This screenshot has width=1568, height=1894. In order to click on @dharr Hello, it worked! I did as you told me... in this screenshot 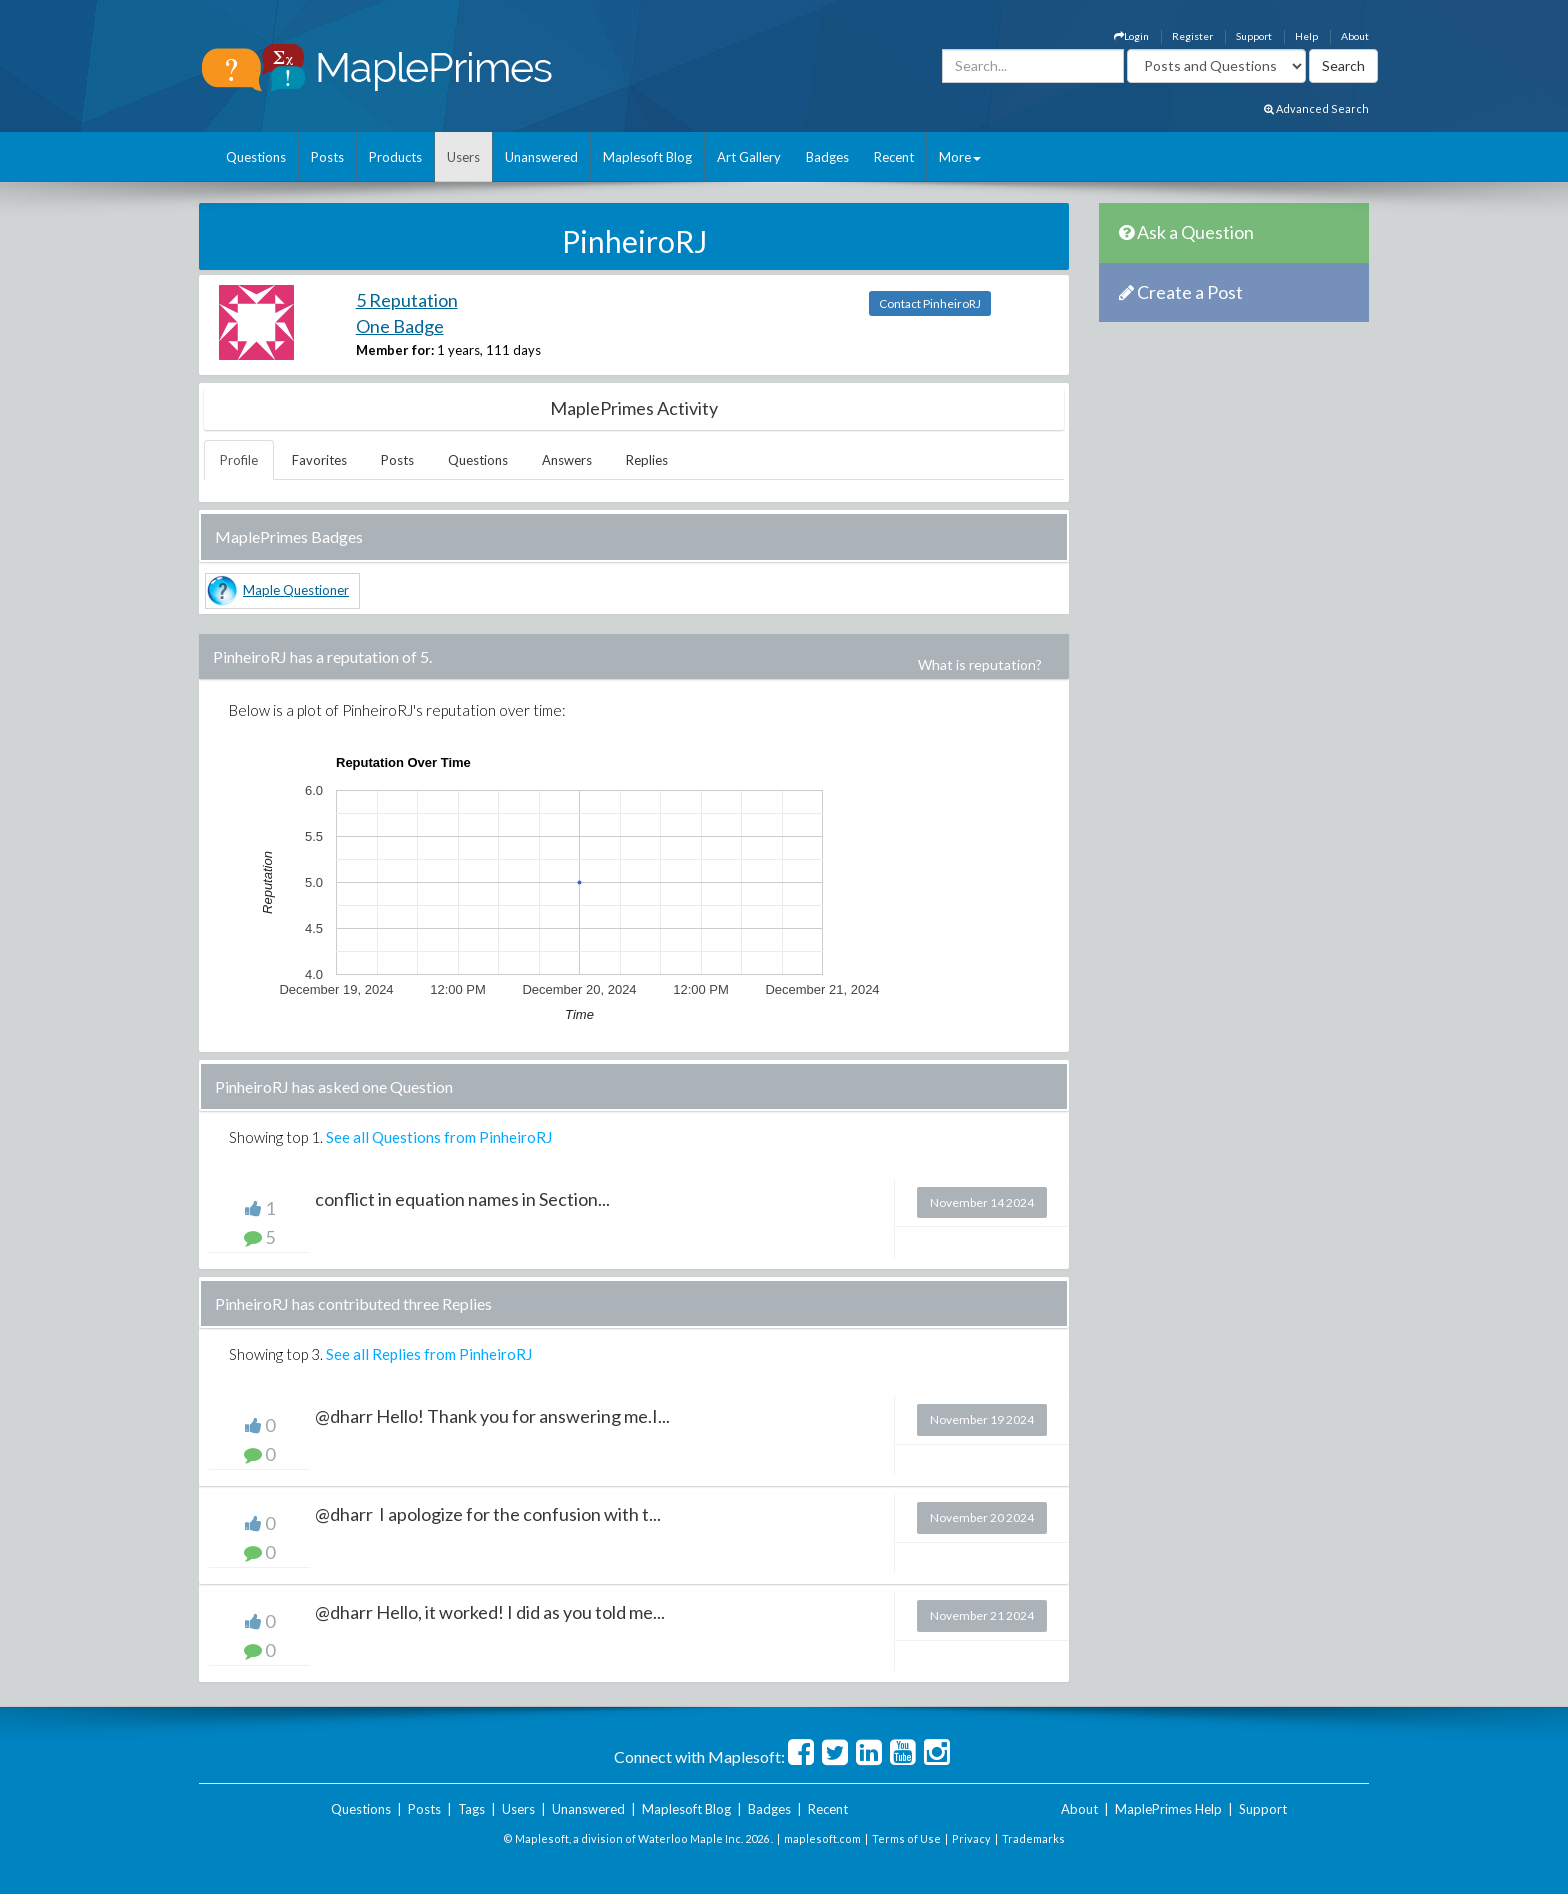, I will do `click(490, 1612)`.